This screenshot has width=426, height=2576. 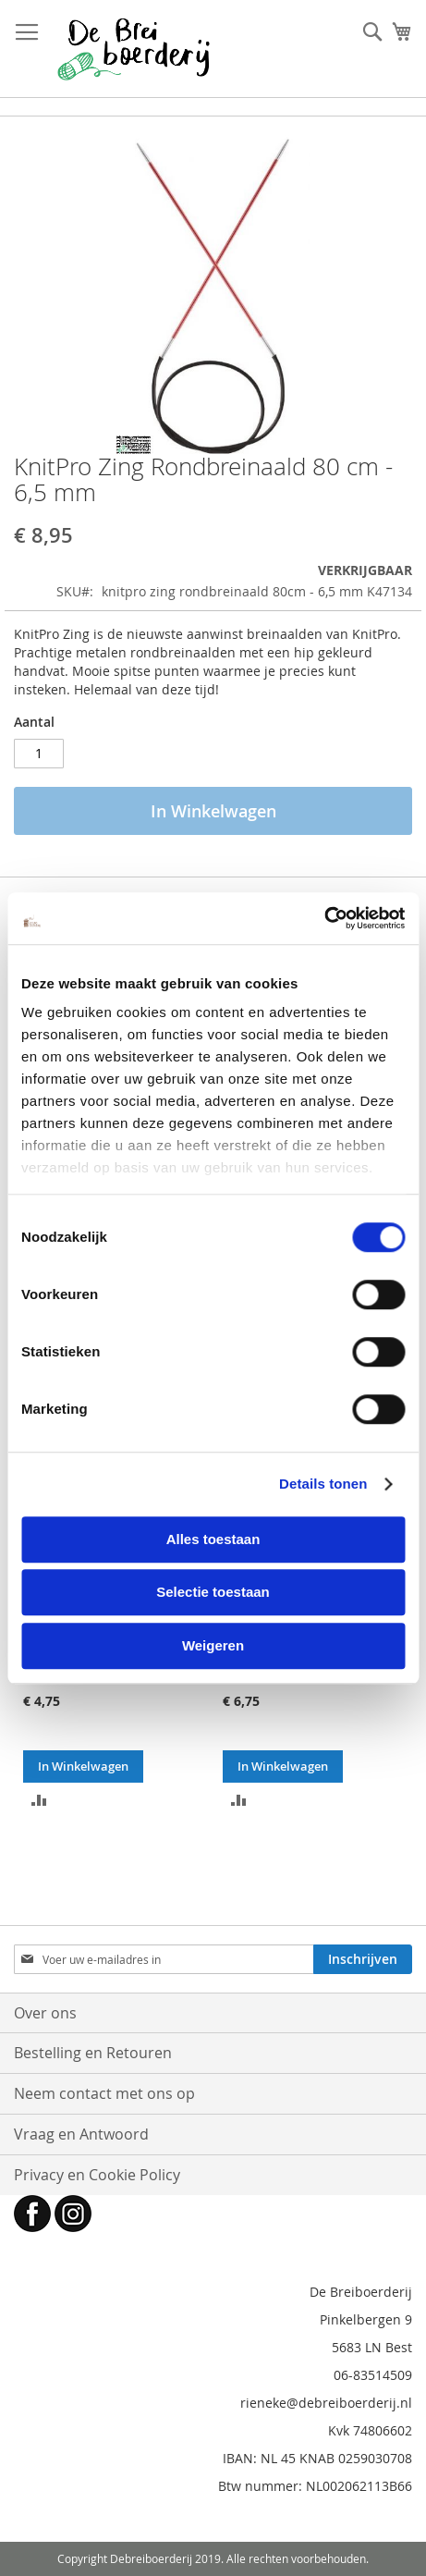 What do you see at coordinates (39, 1799) in the screenshot?
I see `[button]` at bounding box center [39, 1799].